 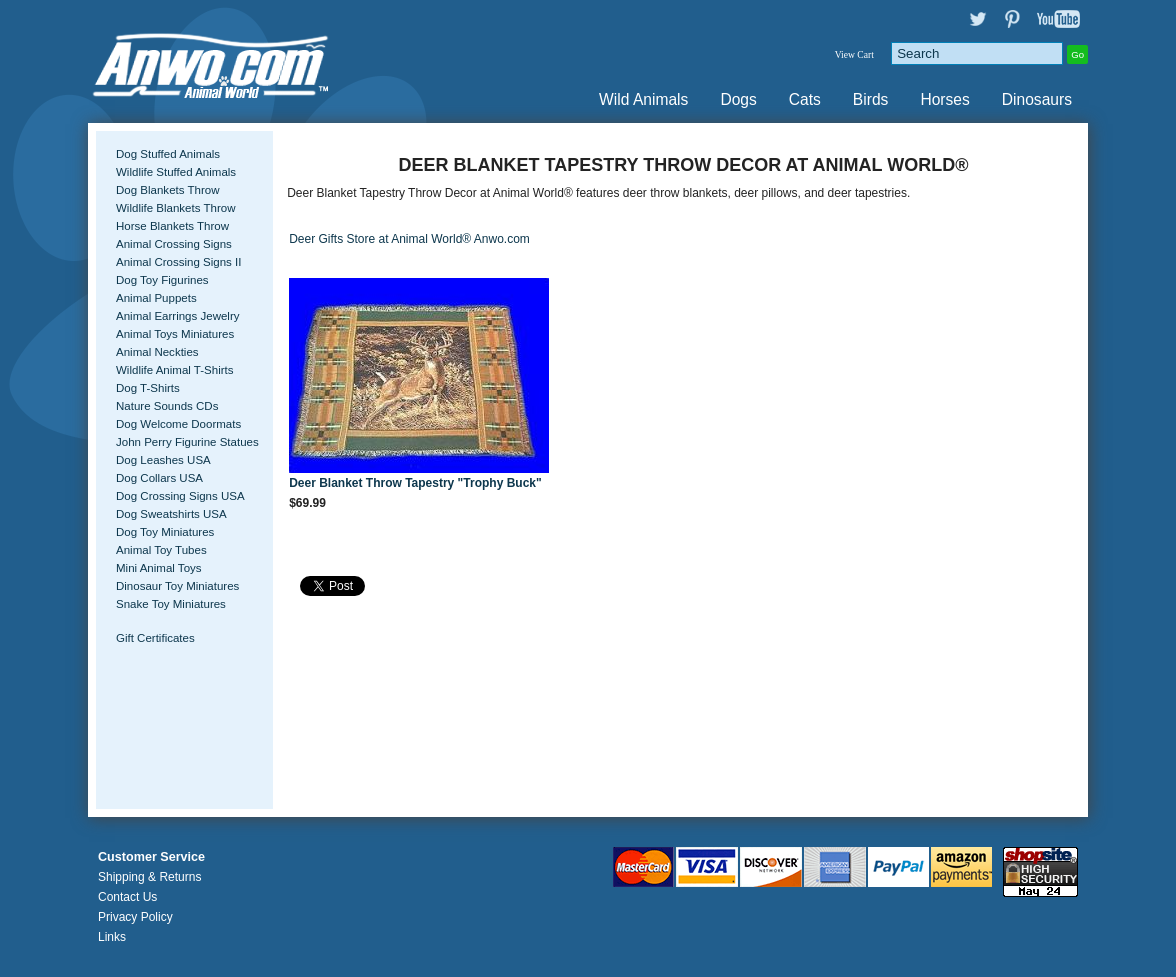 I want to click on Dog Toy Figurines, so click(x=162, y=280).